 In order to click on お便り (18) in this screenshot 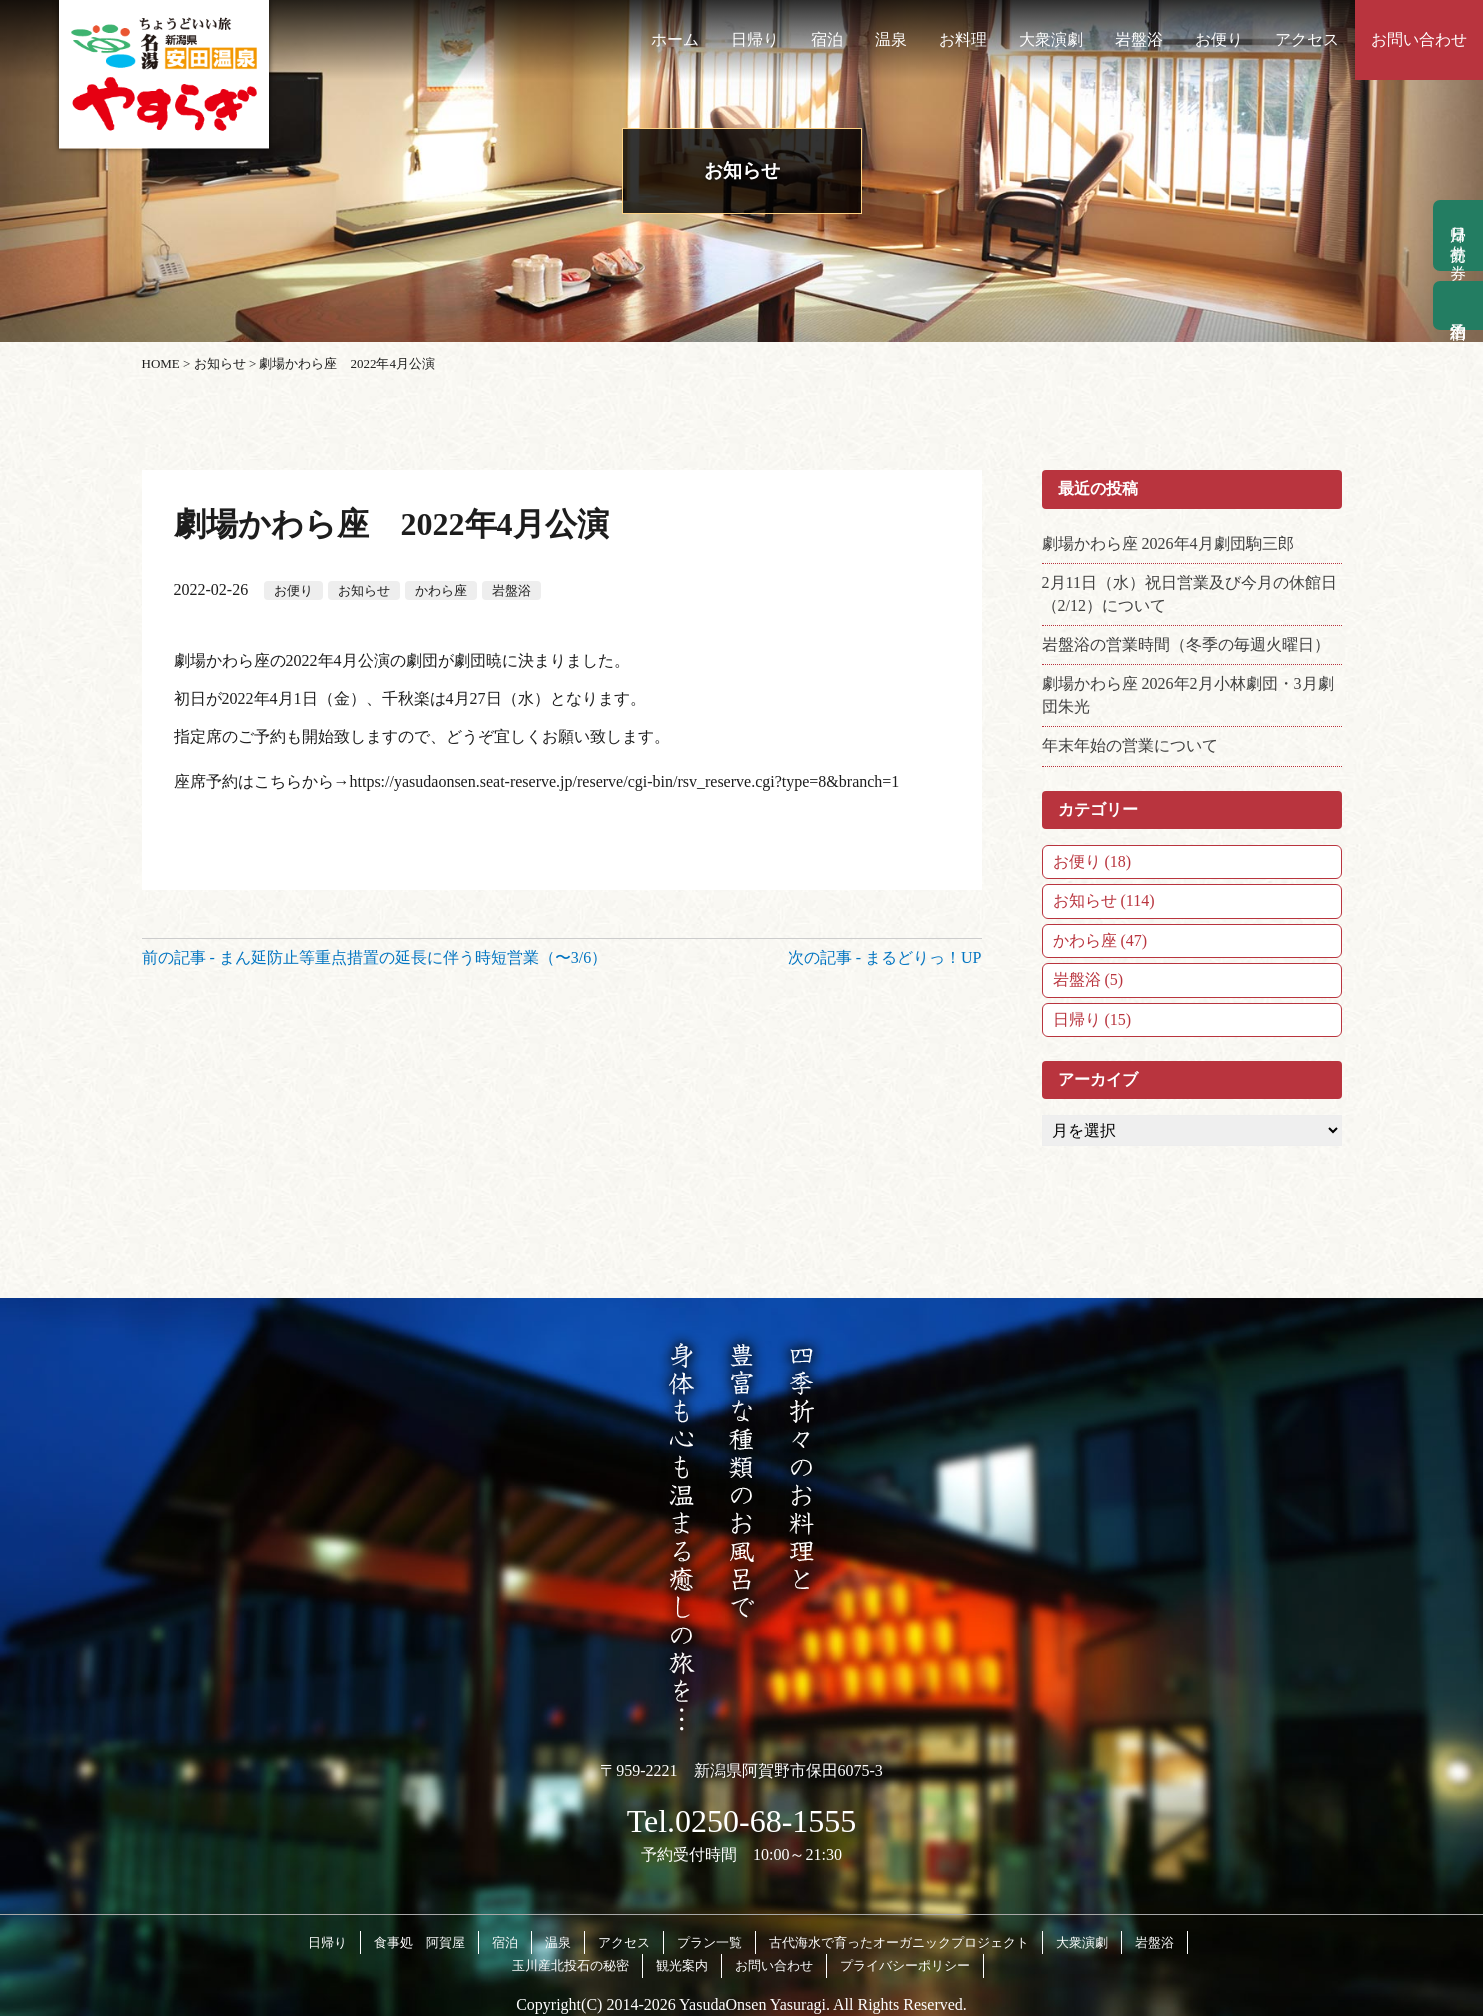, I will do `click(1092, 861)`.